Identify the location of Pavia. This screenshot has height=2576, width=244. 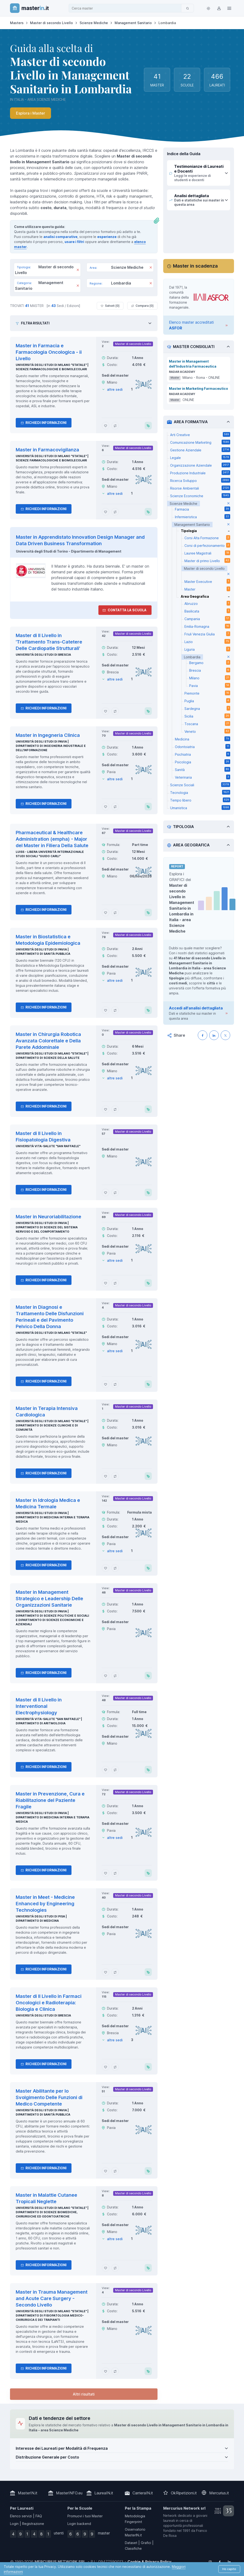
(209, 685).